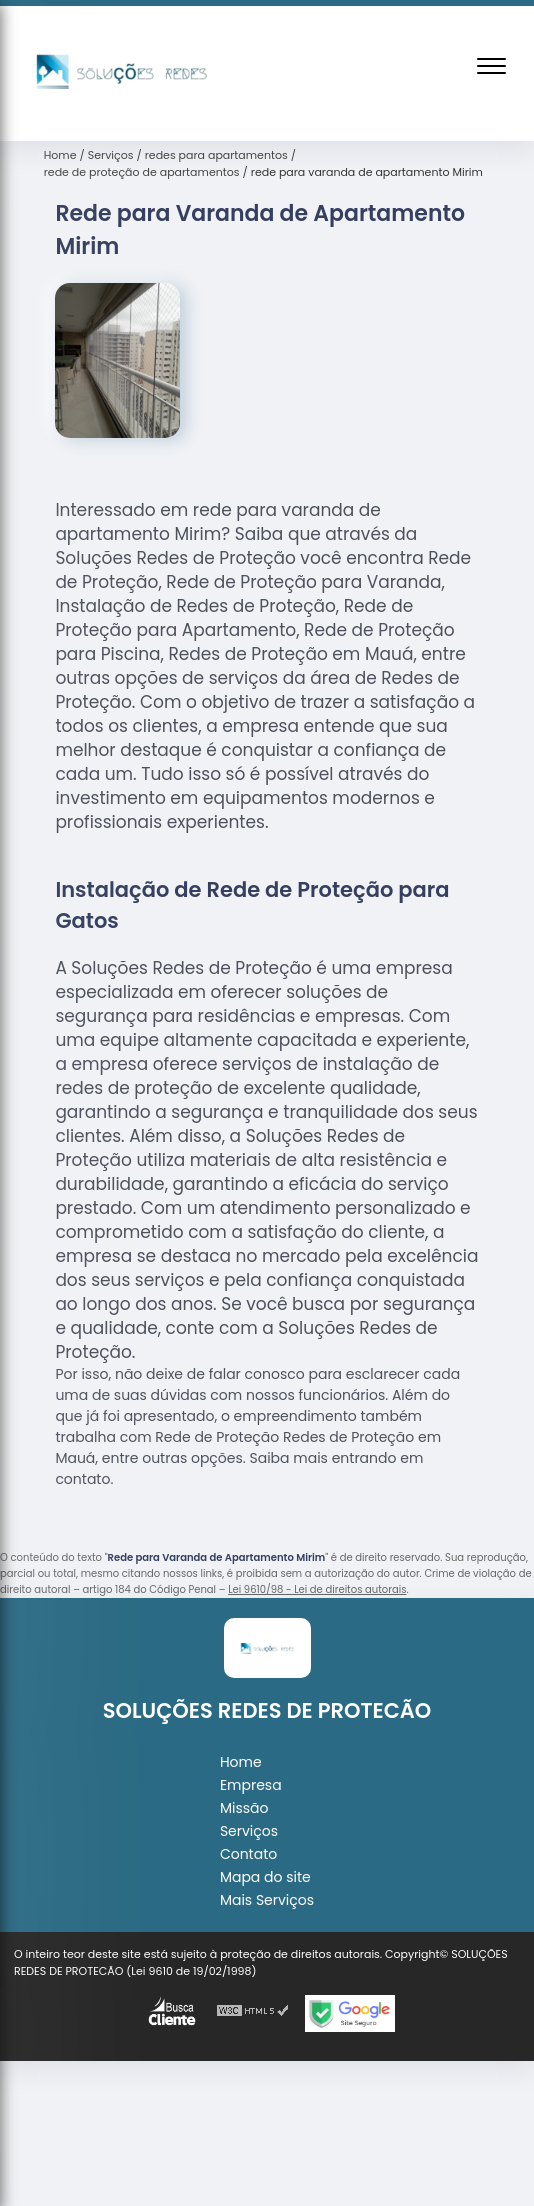 The height and width of the screenshot is (2206, 534). Describe the element at coordinates (267, 1900) in the screenshot. I see `Mais Serviços` at that location.